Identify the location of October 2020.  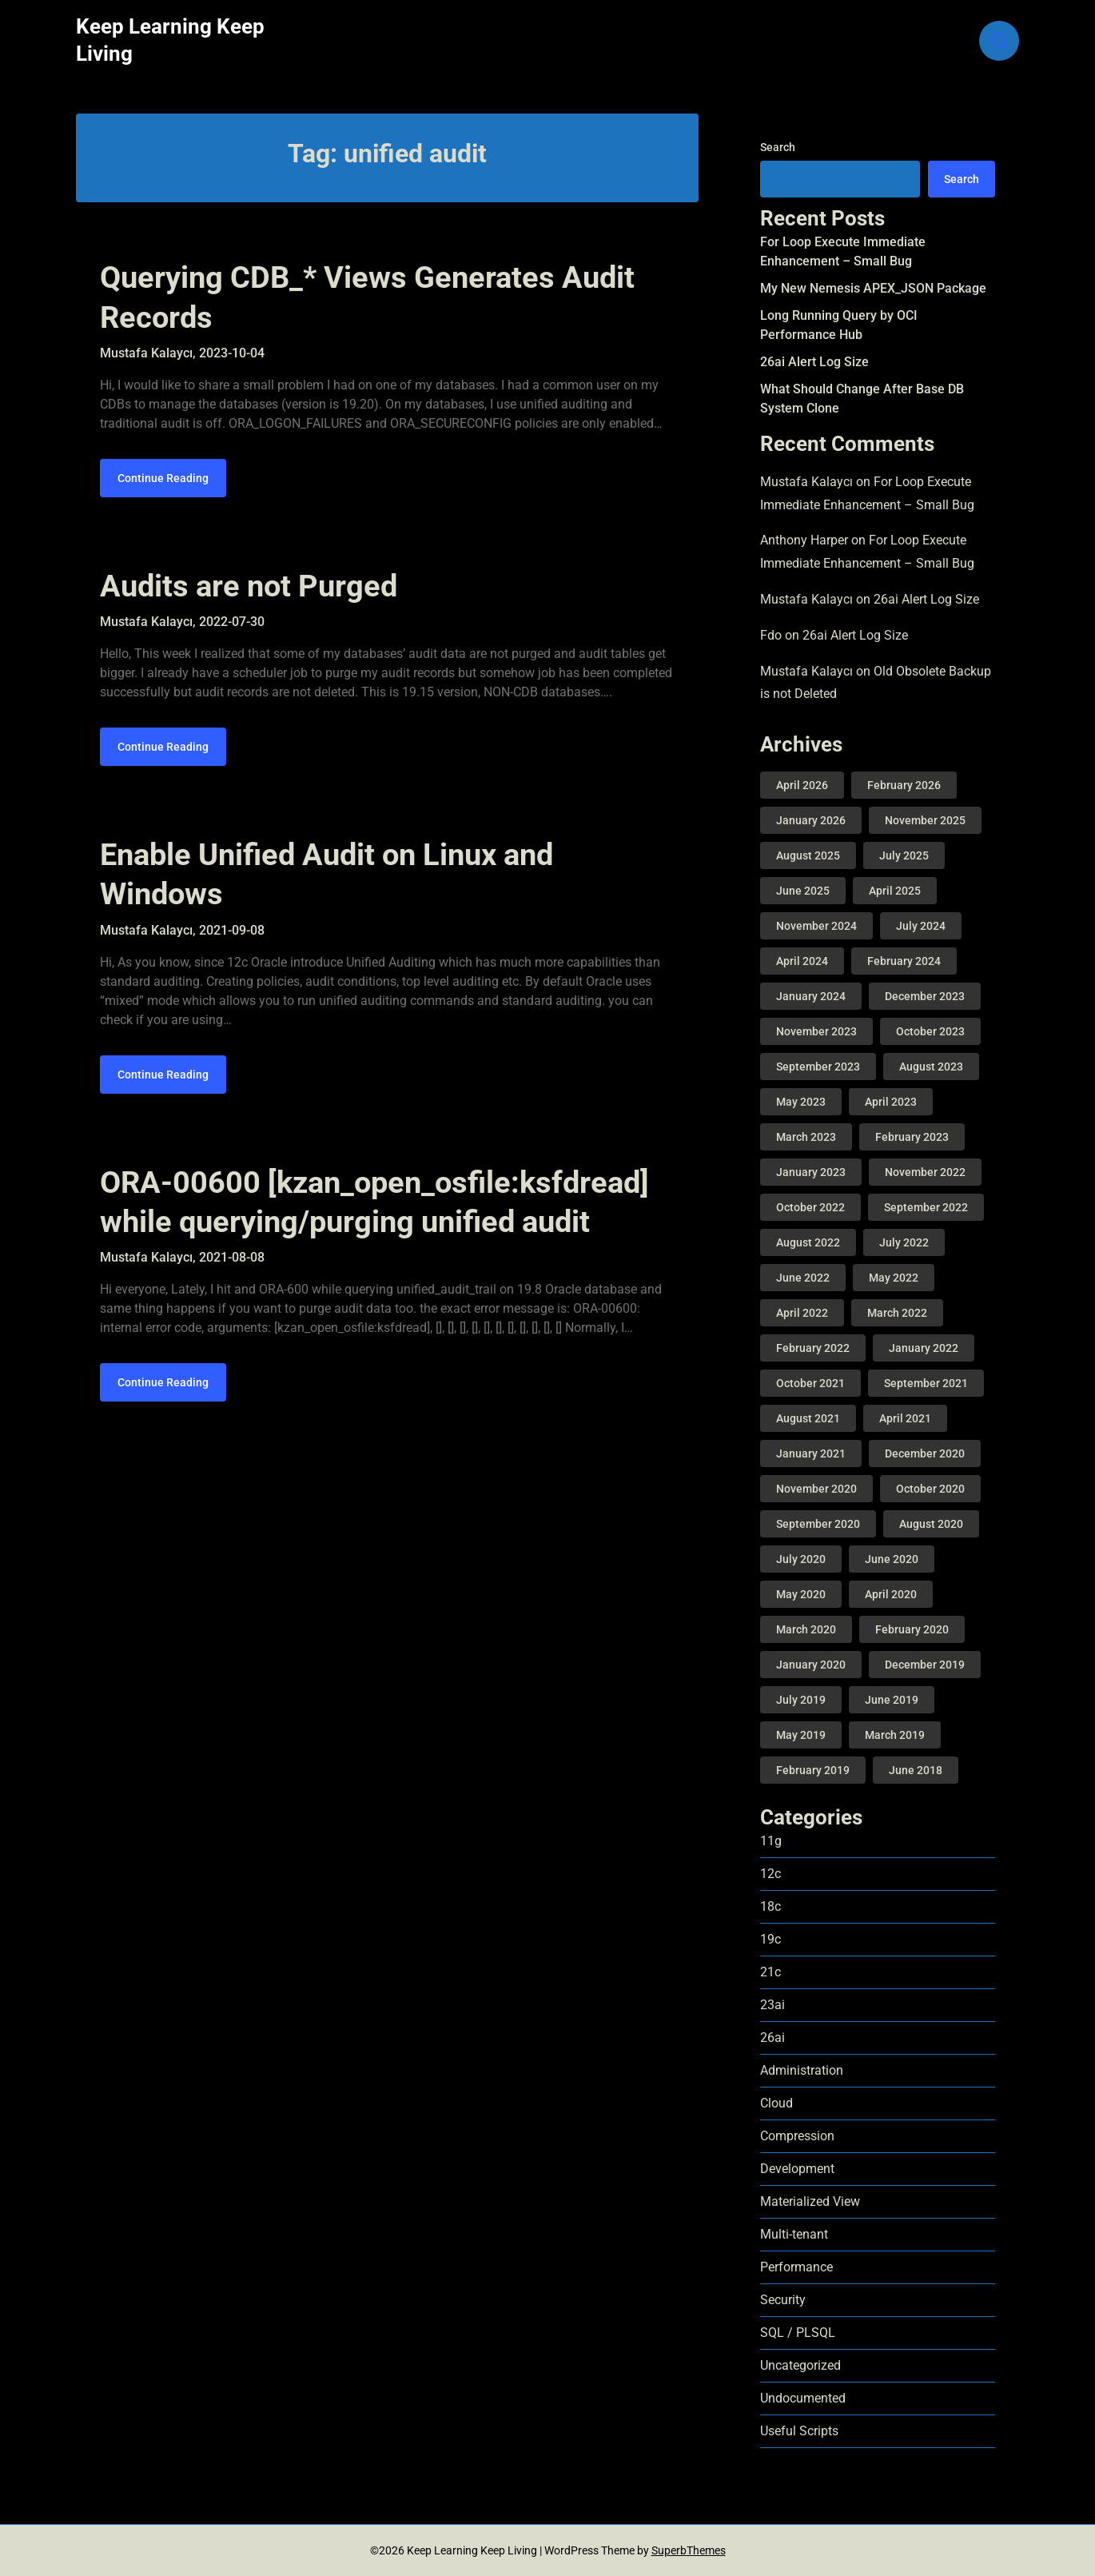
(930, 1488).